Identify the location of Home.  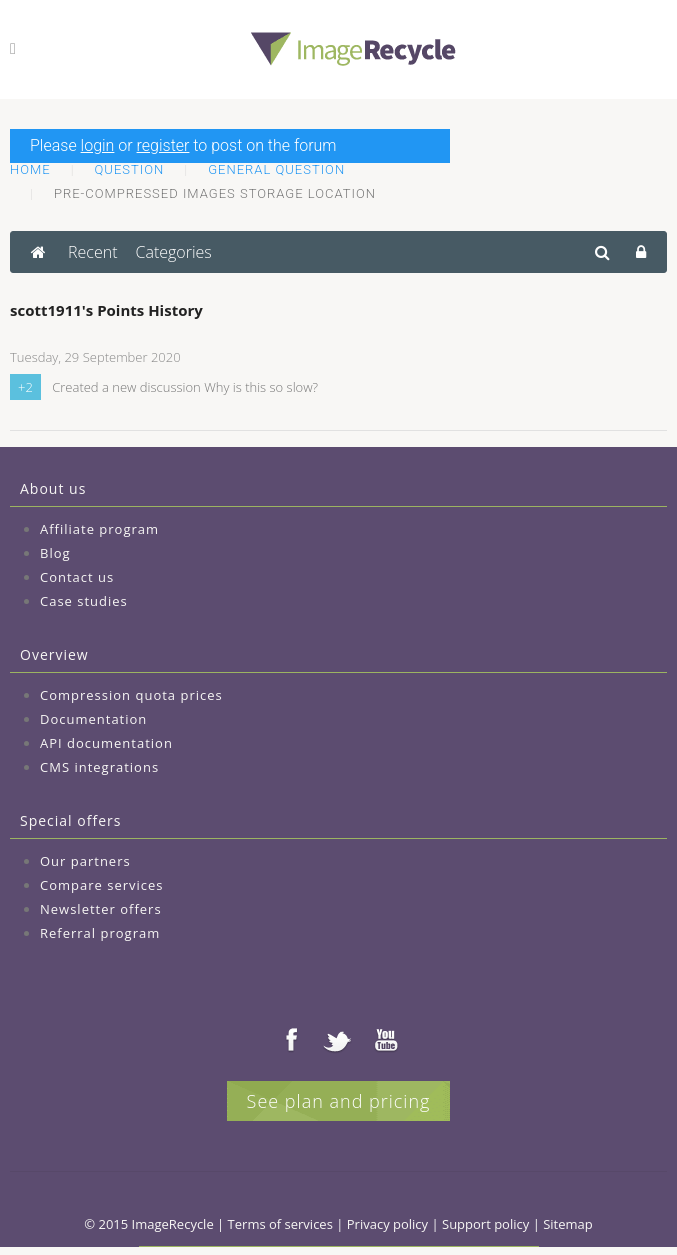
(30, 169).